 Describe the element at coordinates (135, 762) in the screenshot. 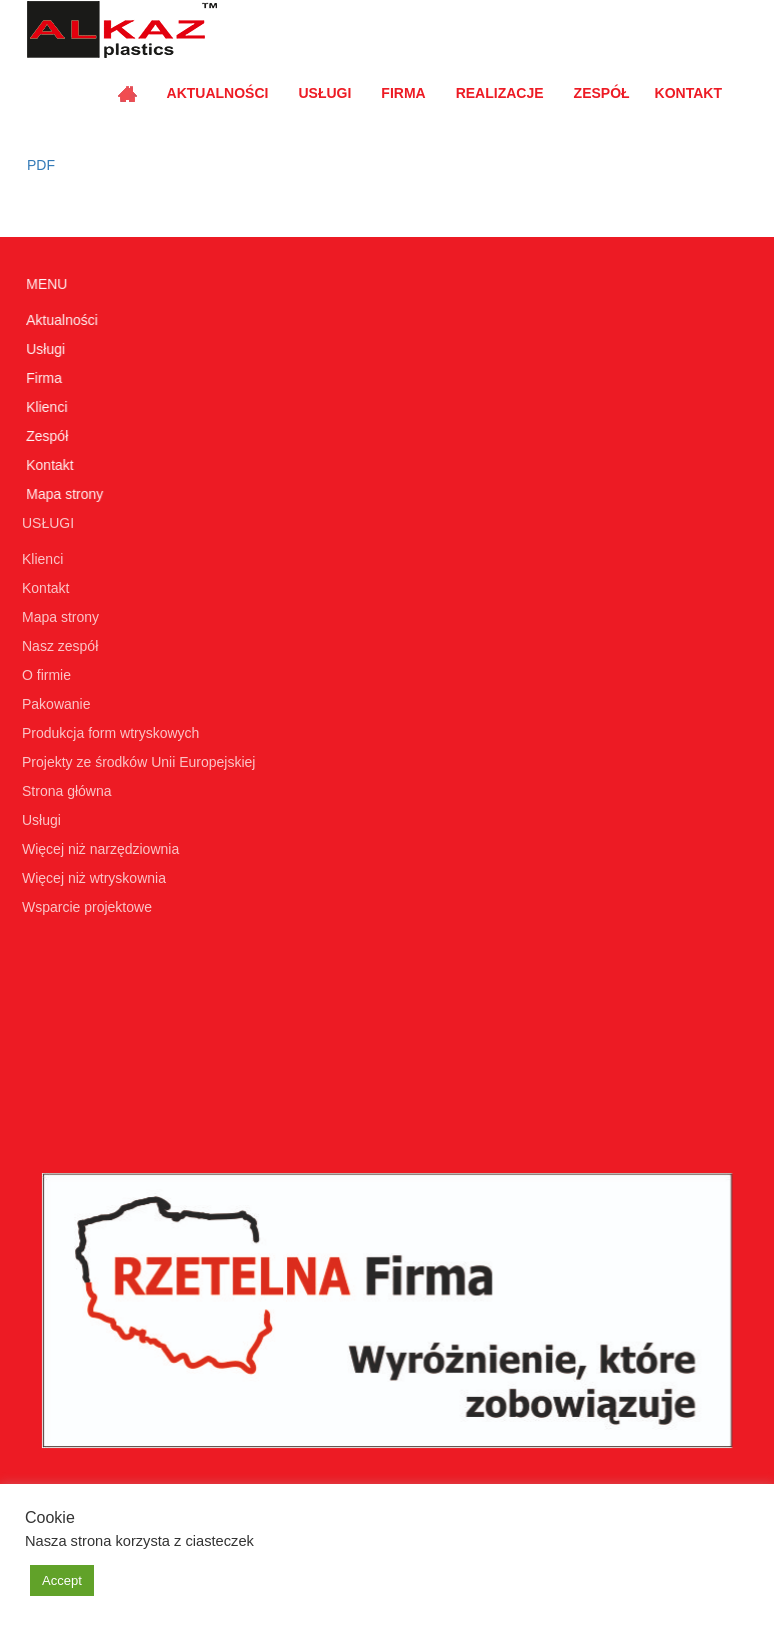

I see `Projekty ze środków Unii Europejskiej` at that location.